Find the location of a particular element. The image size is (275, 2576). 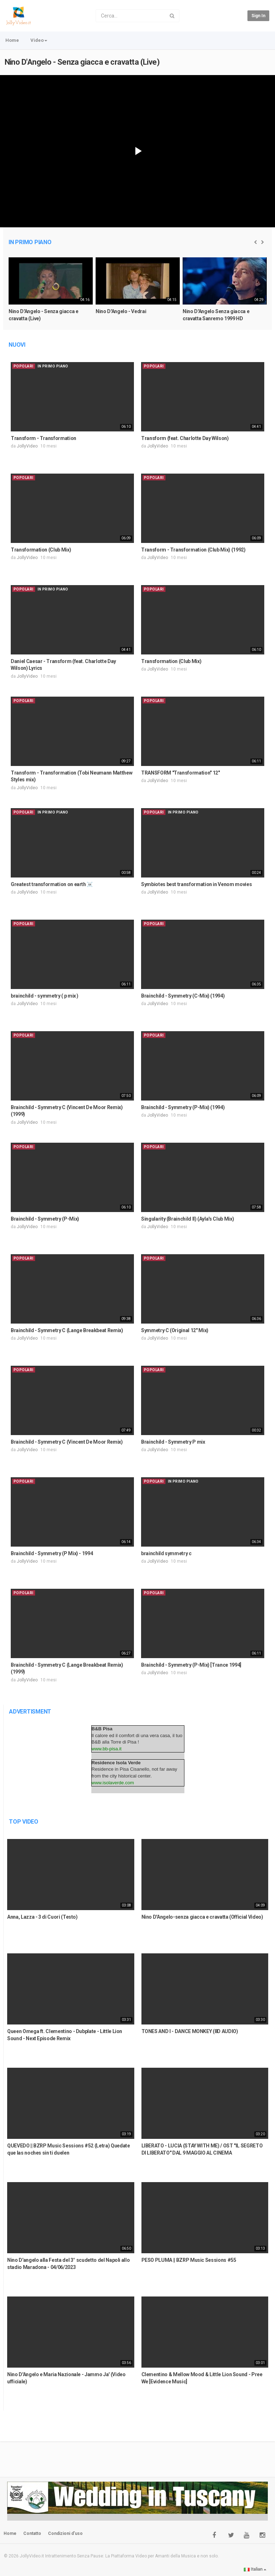

Home is located at coordinates (12, 40).